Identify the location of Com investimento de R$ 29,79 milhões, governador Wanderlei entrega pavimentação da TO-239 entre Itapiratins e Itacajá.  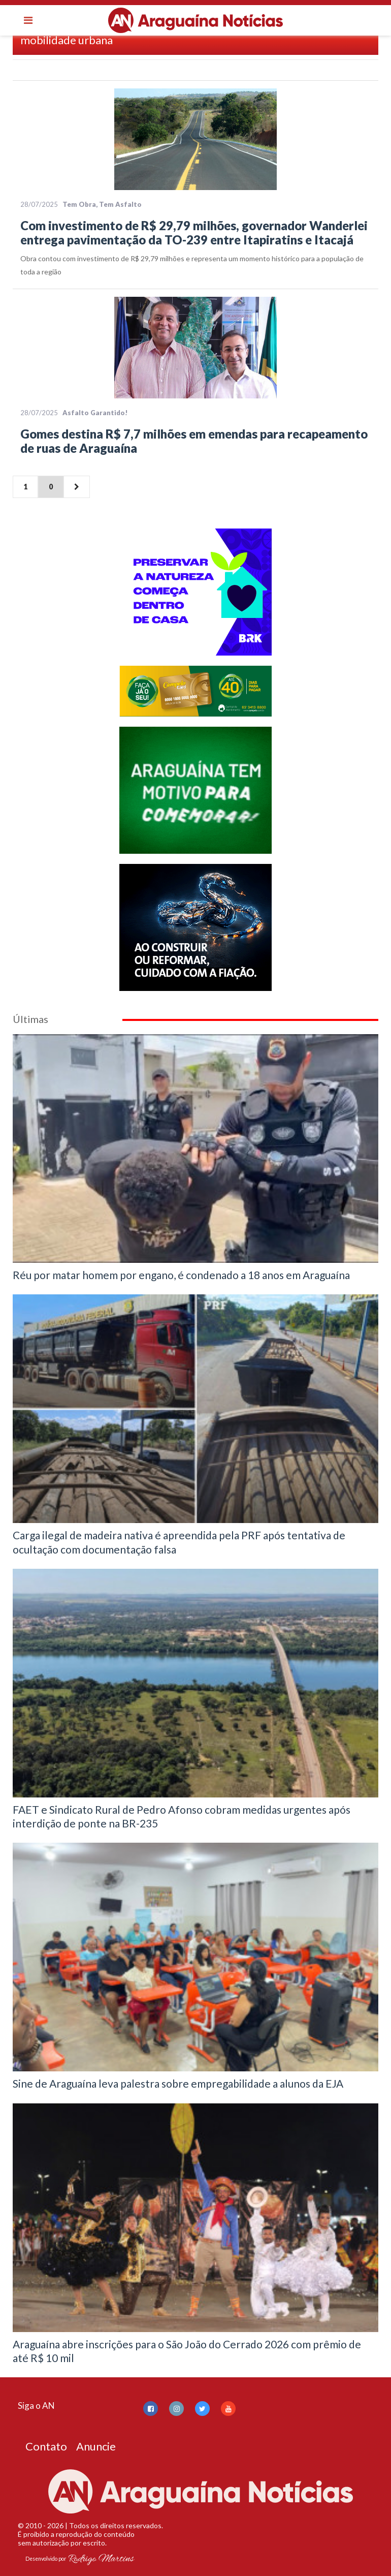
(194, 232).